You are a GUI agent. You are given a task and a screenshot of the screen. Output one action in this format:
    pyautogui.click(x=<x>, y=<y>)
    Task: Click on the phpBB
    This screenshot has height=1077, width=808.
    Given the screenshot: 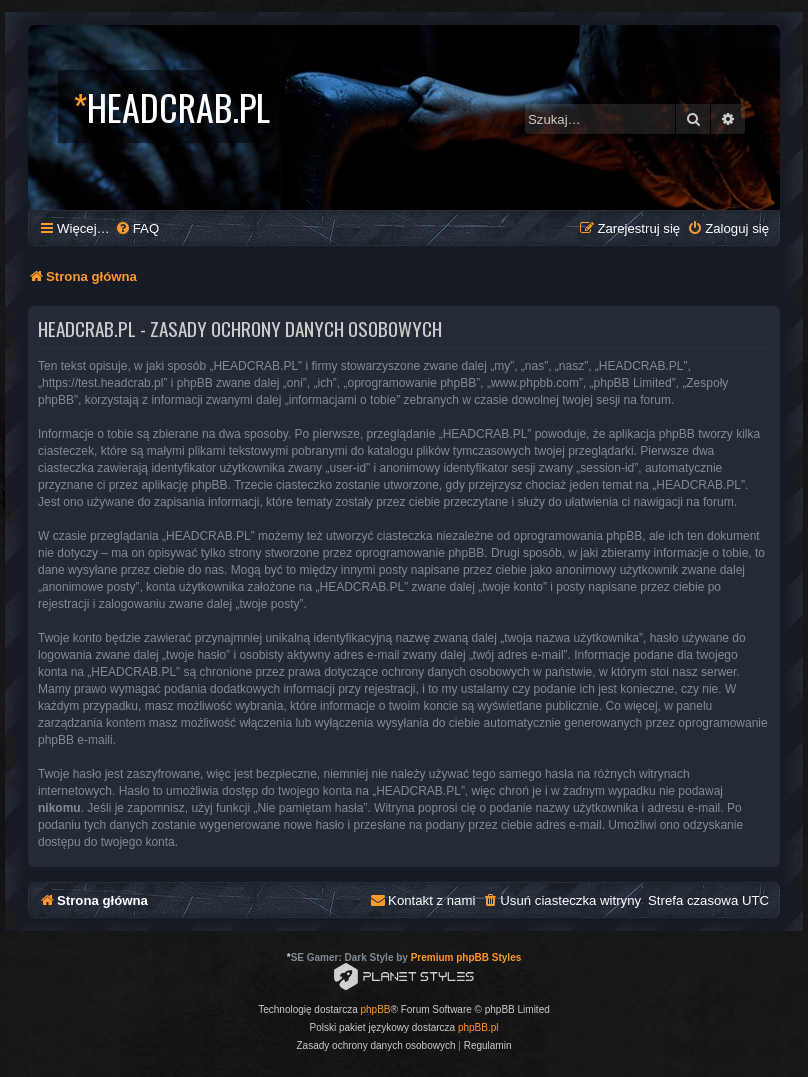 What is the action you would take?
    pyautogui.click(x=376, y=1009)
    